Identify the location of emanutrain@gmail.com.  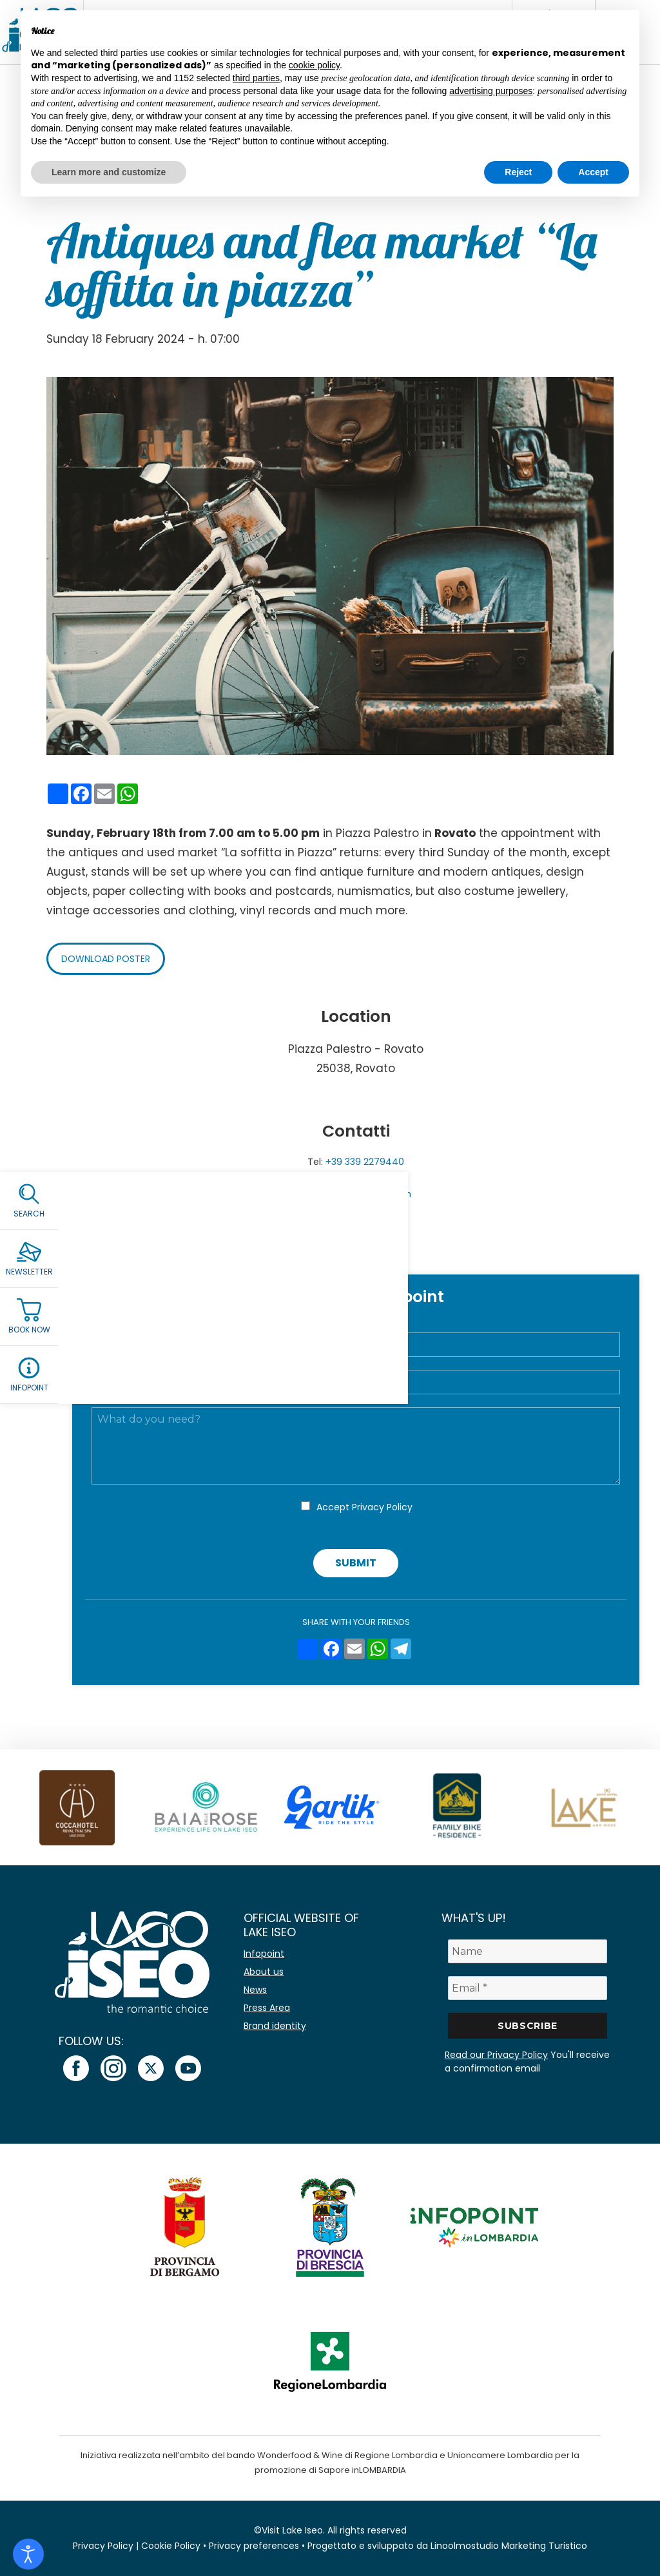
(355, 1193).